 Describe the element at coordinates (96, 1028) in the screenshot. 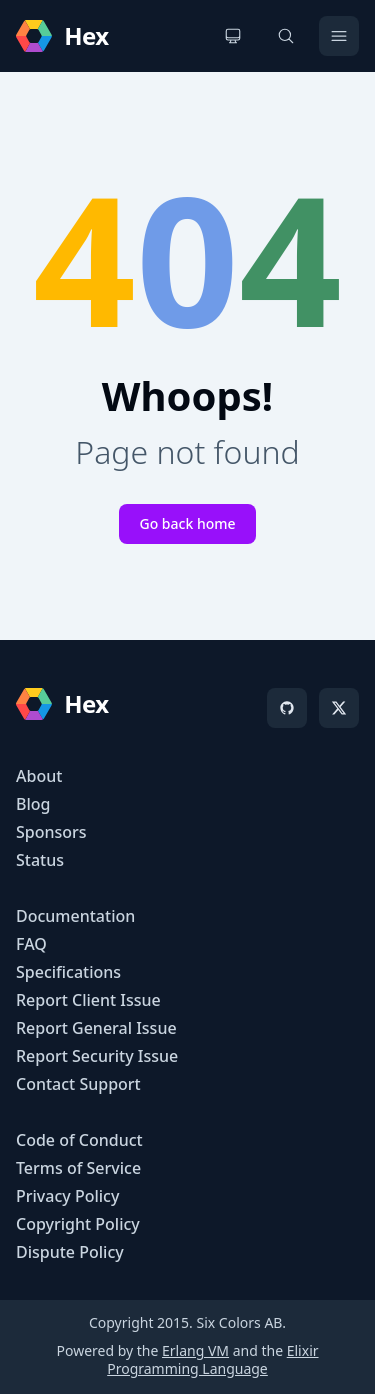

I see `Report General Issue` at that location.